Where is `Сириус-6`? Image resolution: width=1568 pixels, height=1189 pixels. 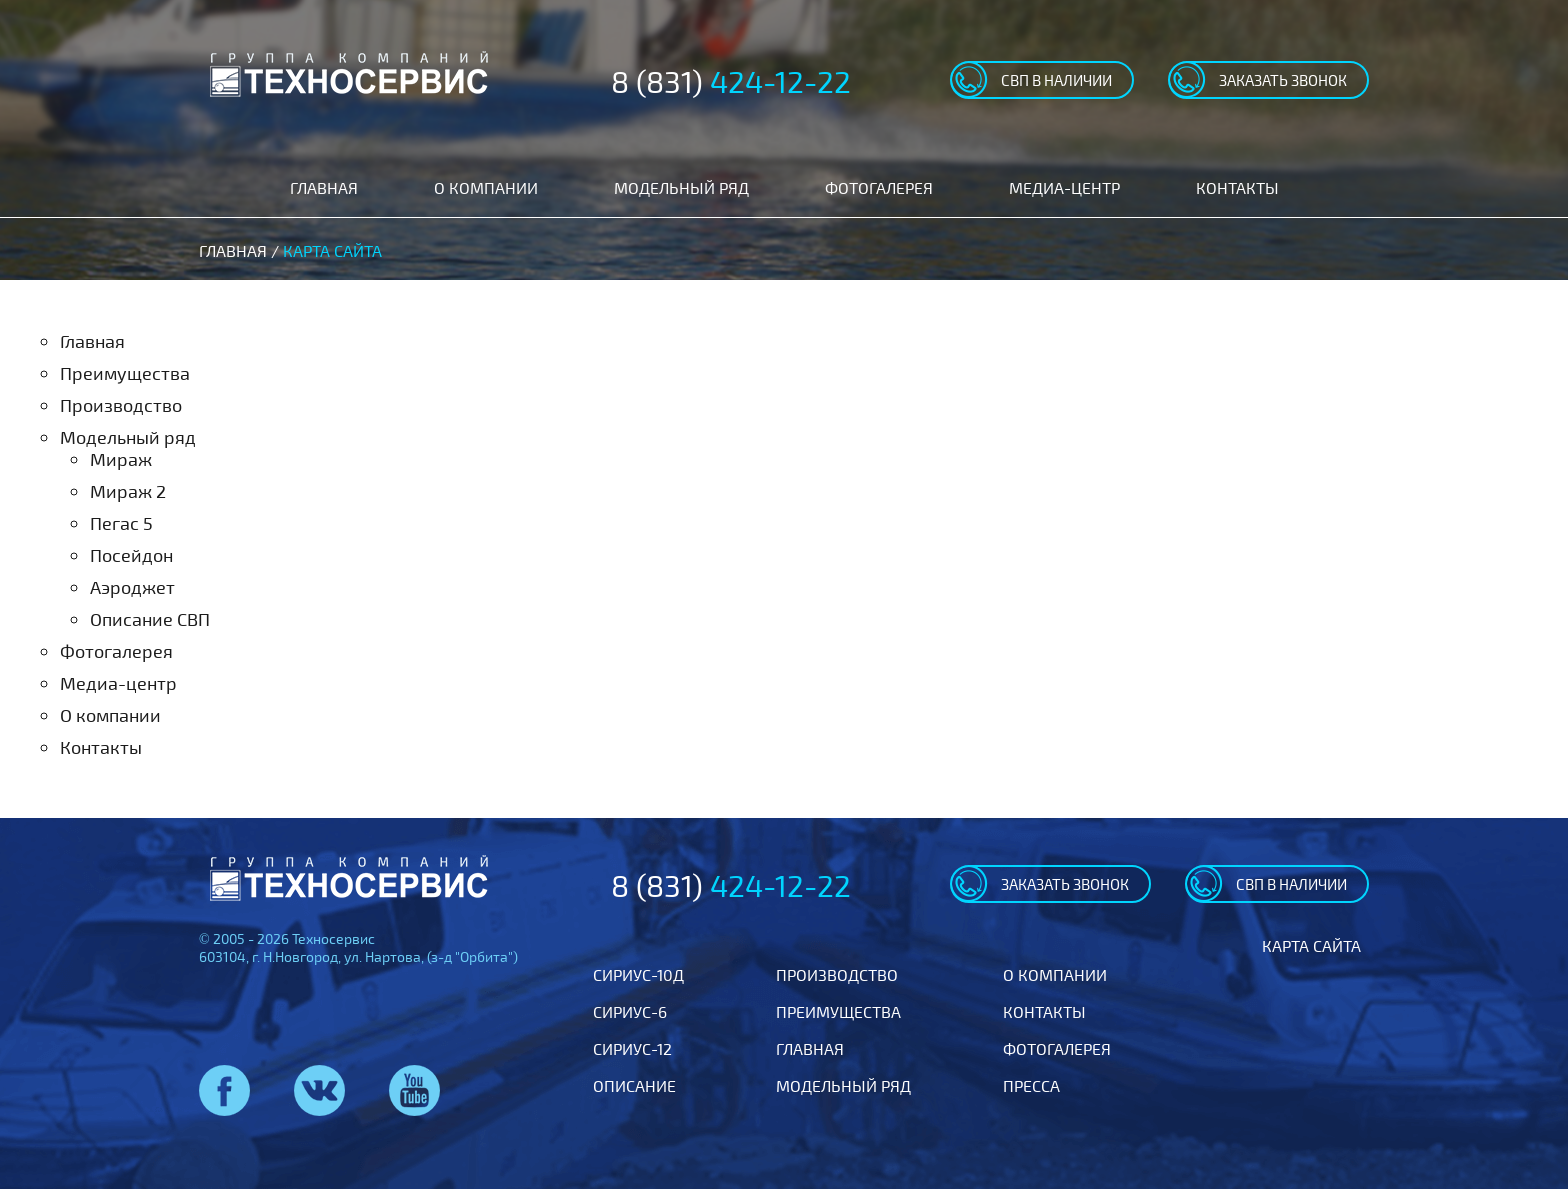
Сириус-6 is located at coordinates (630, 1011).